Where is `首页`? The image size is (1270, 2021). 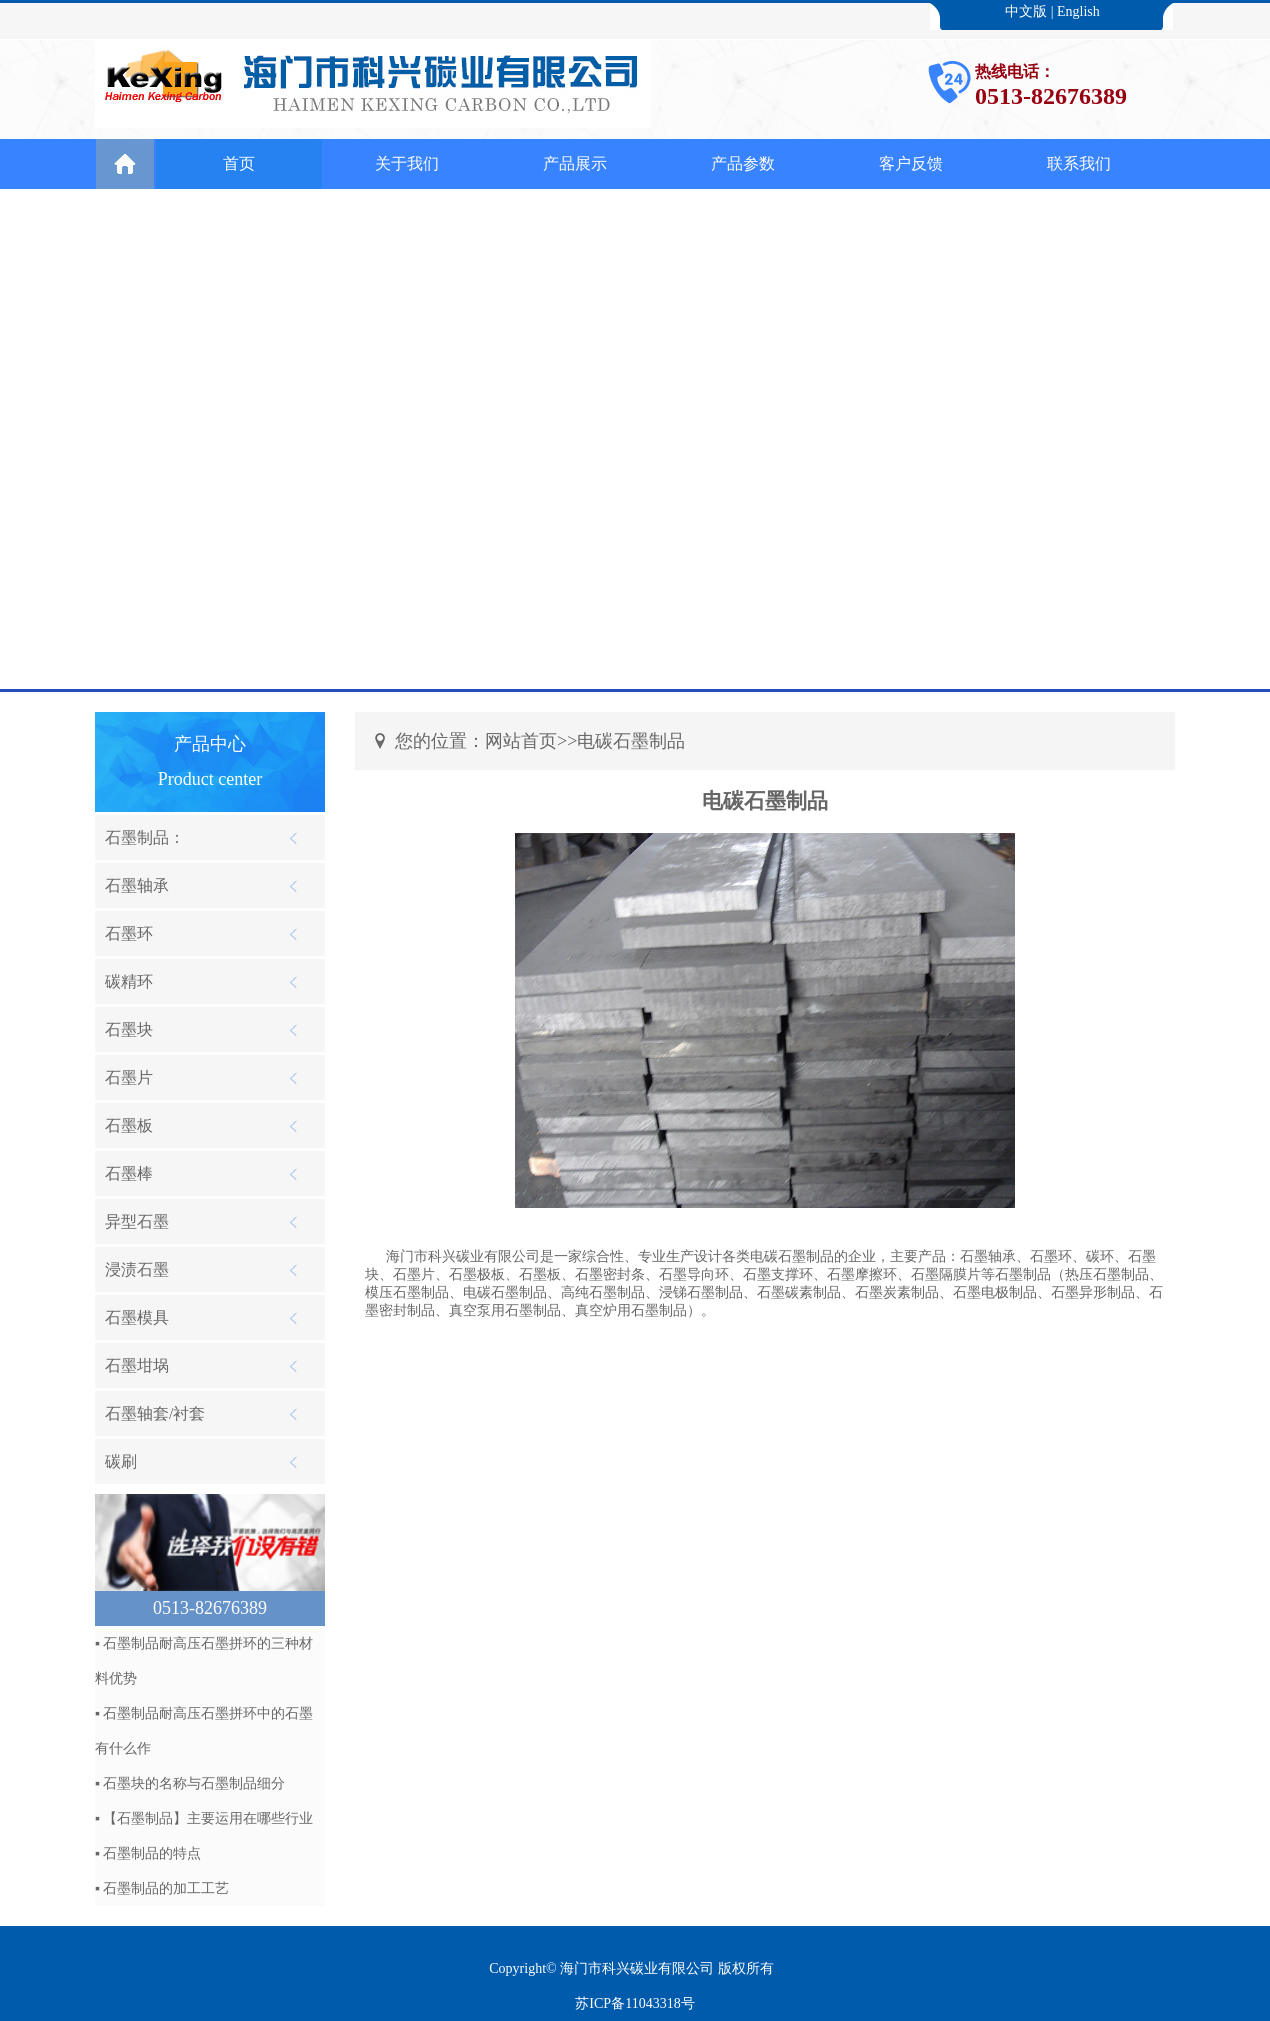 首页 is located at coordinates (239, 163).